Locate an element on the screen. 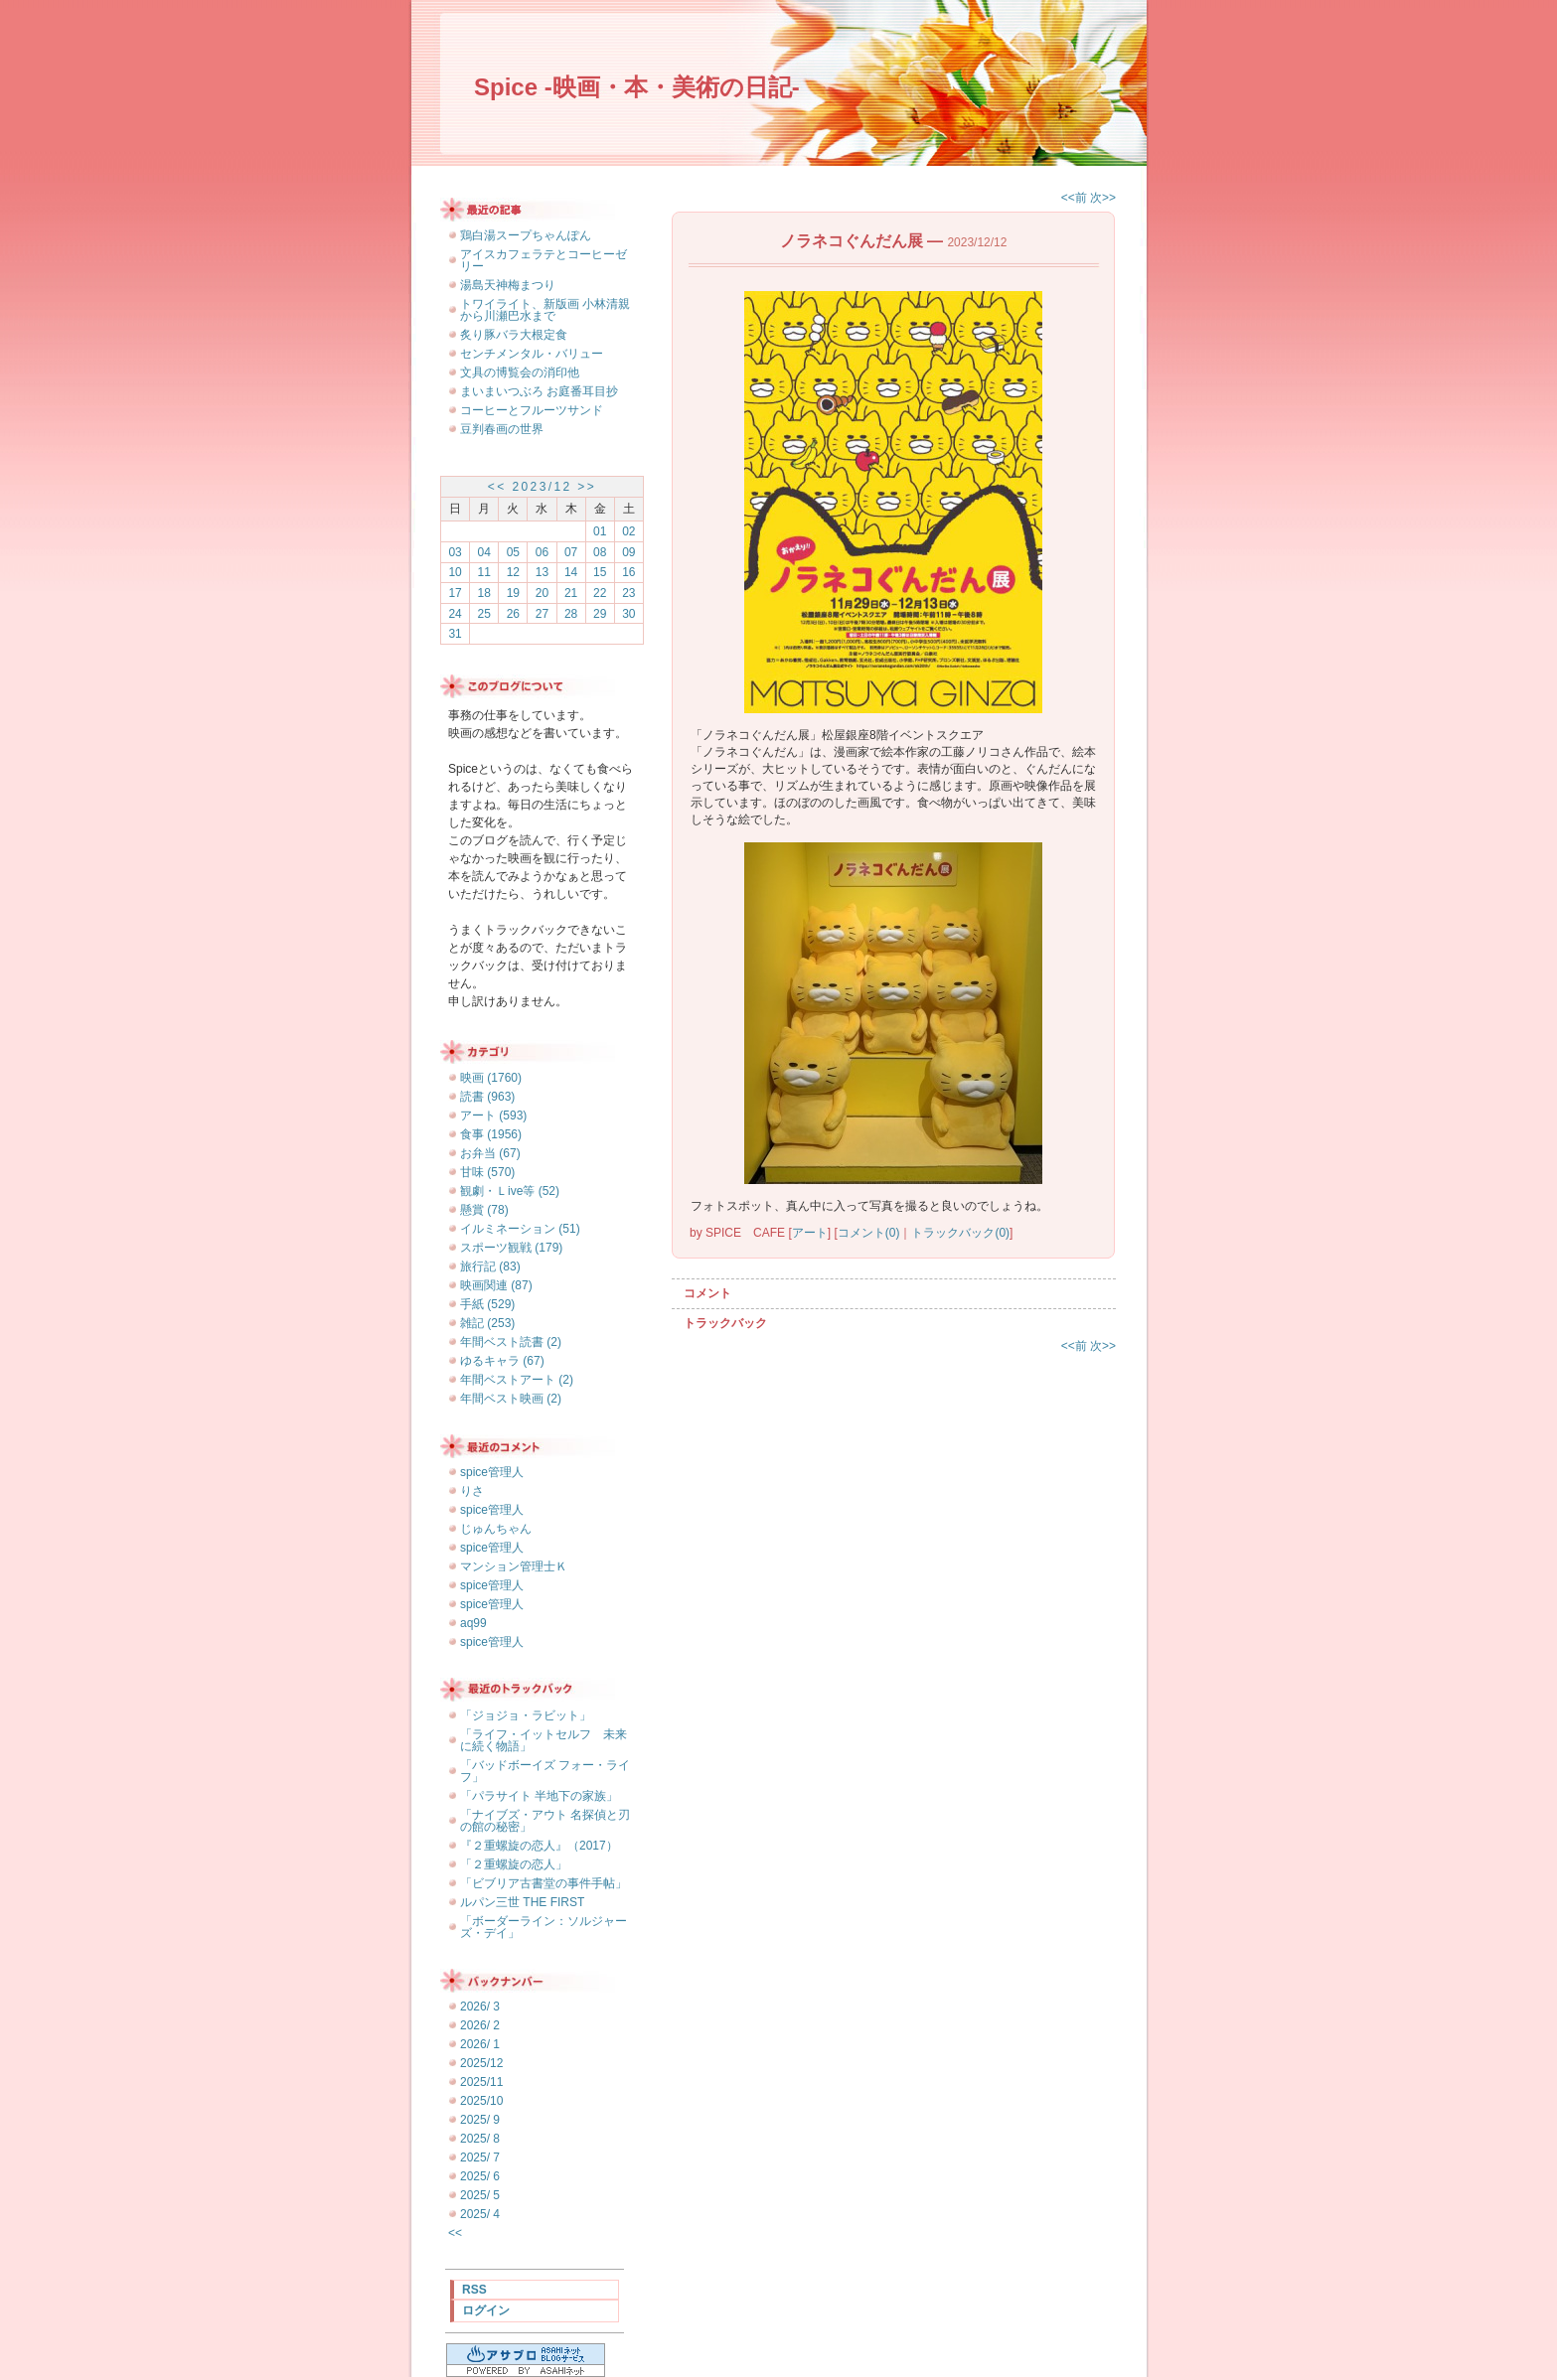 Image resolution: width=1557 pixels, height=2380 pixels. 23 is located at coordinates (628, 593).